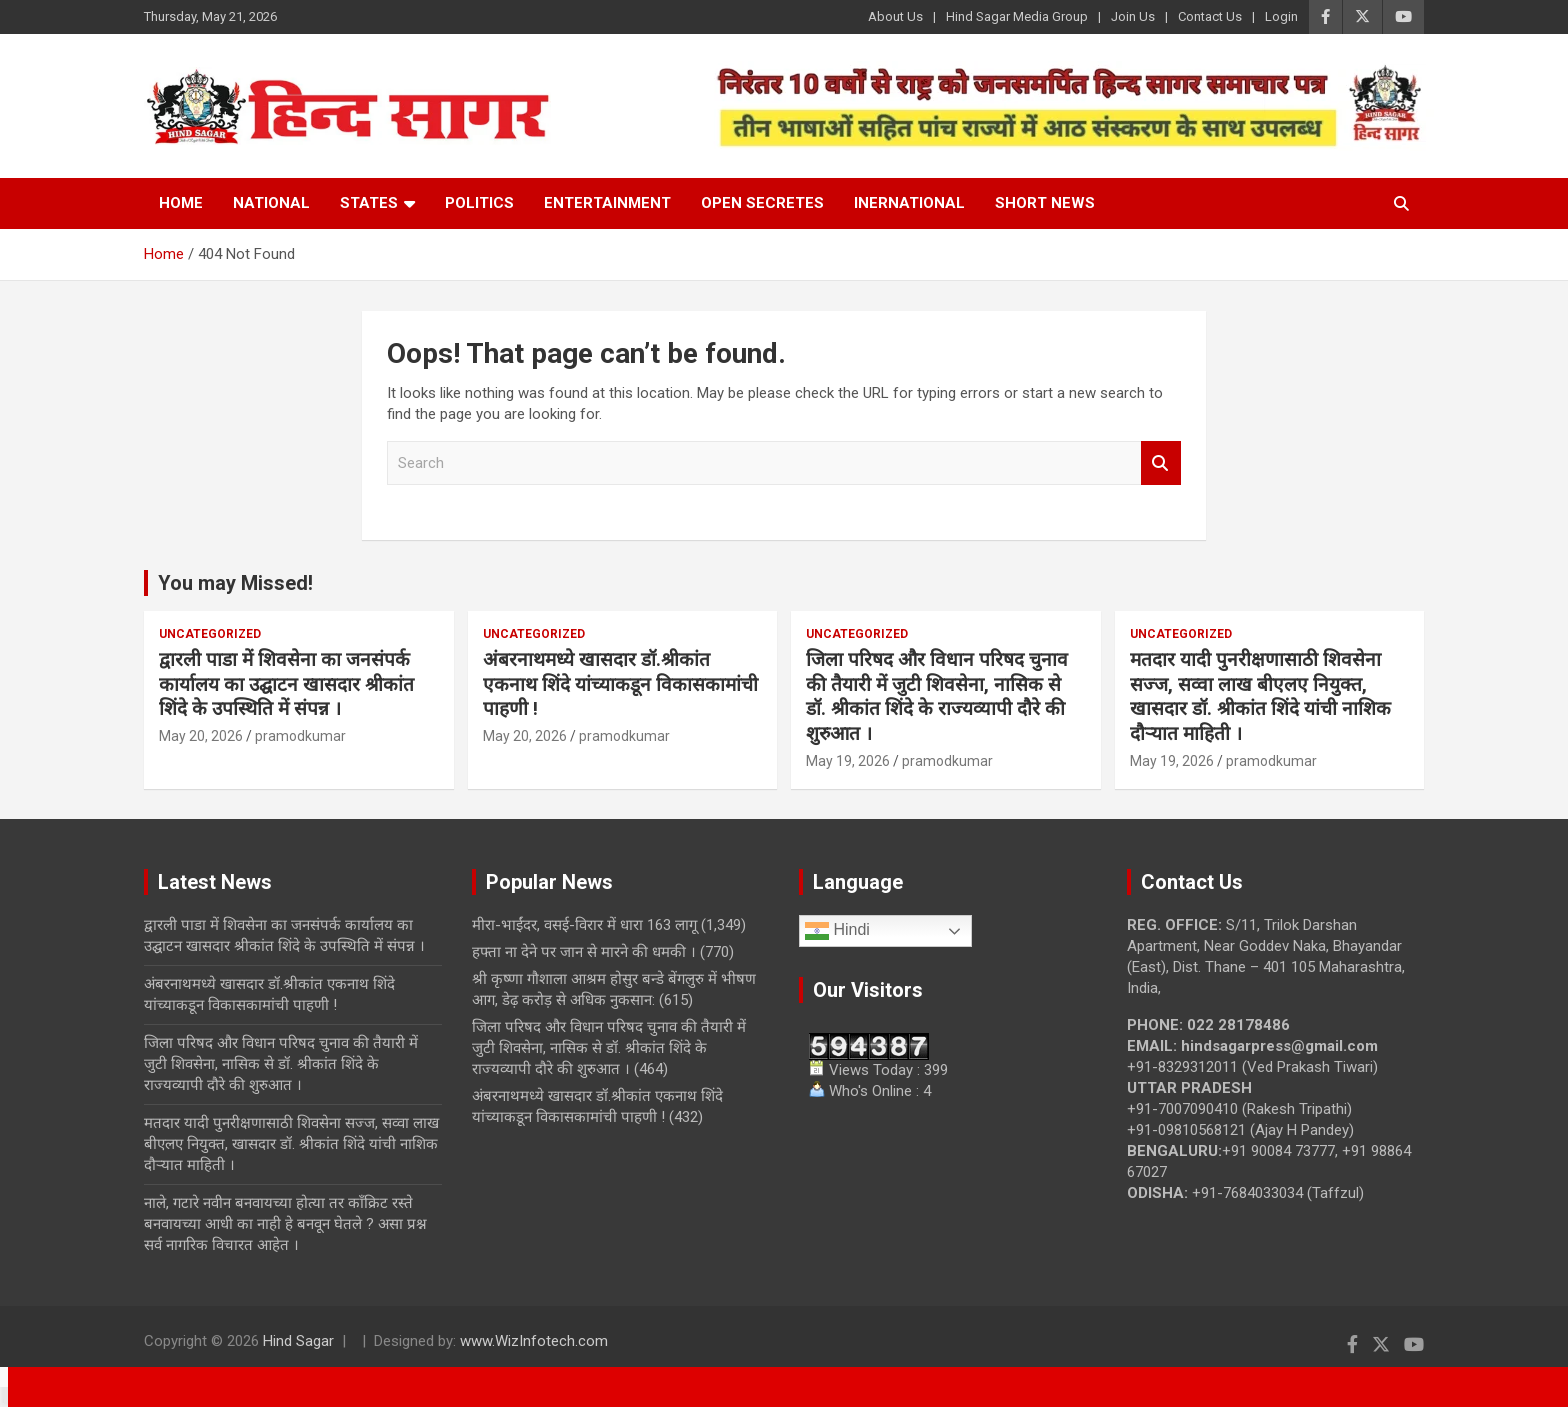 This screenshot has width=1568, height=1407. Describe the element at coordinates (584, 925) in the screenshot. I see `मीरा-भाईंदर, वसई-विरार में धारा 163 लागू` at that location.